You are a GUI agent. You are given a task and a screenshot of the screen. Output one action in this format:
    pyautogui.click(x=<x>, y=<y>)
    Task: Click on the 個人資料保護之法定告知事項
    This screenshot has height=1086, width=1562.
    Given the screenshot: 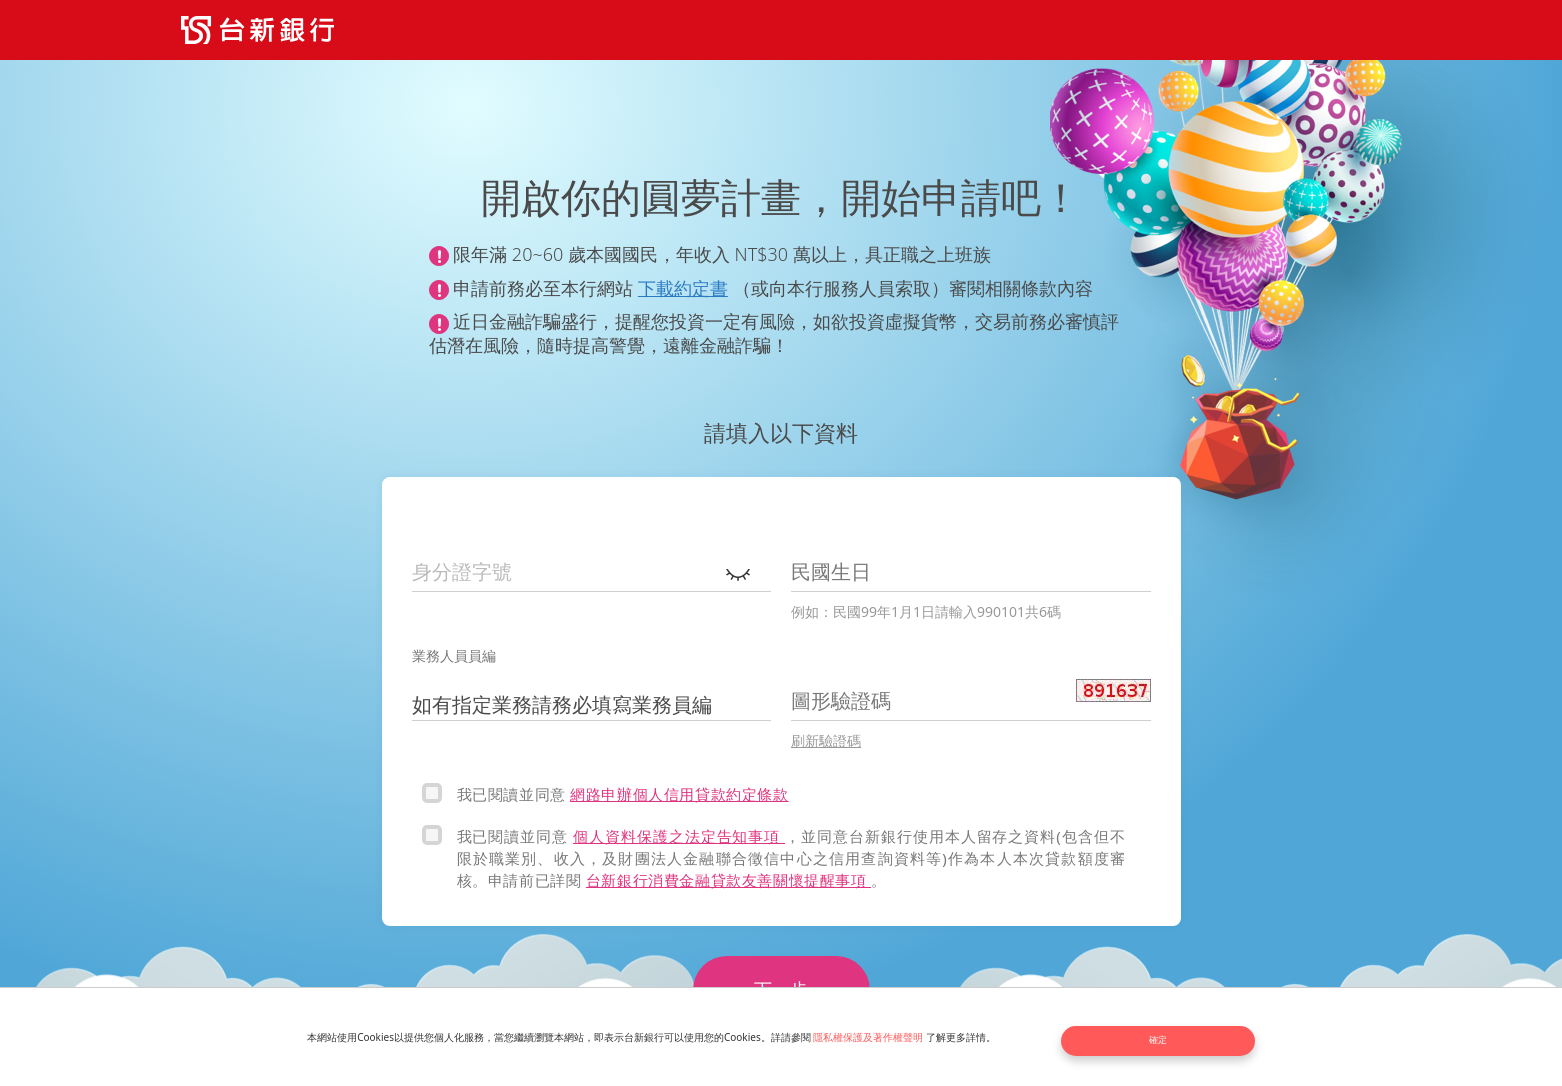 What is the action you would take?
    pyautogui.click(x=679, y=836)
    